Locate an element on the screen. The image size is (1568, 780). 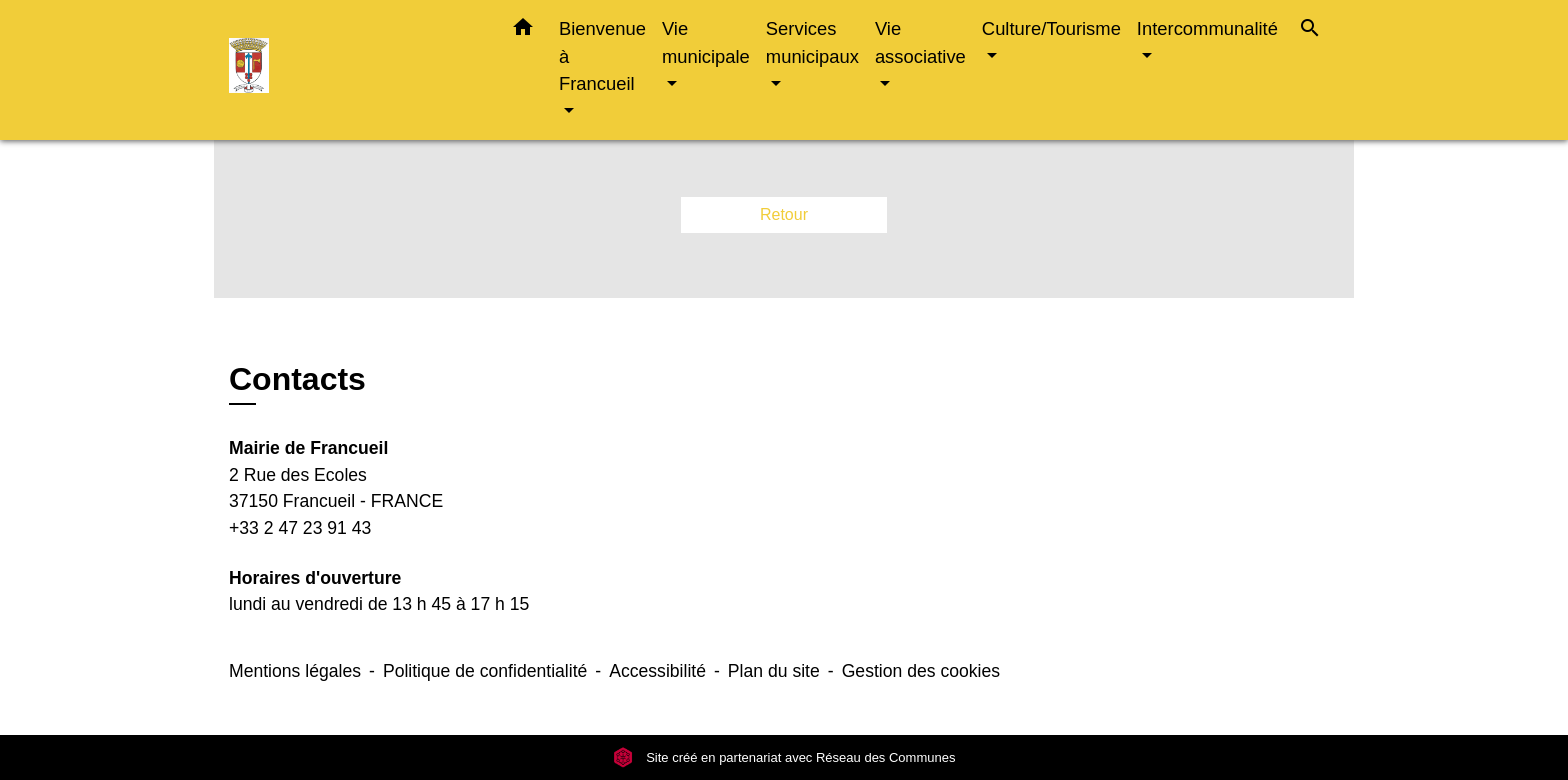
Gestion des cookies is located at coordinates (921, 671).